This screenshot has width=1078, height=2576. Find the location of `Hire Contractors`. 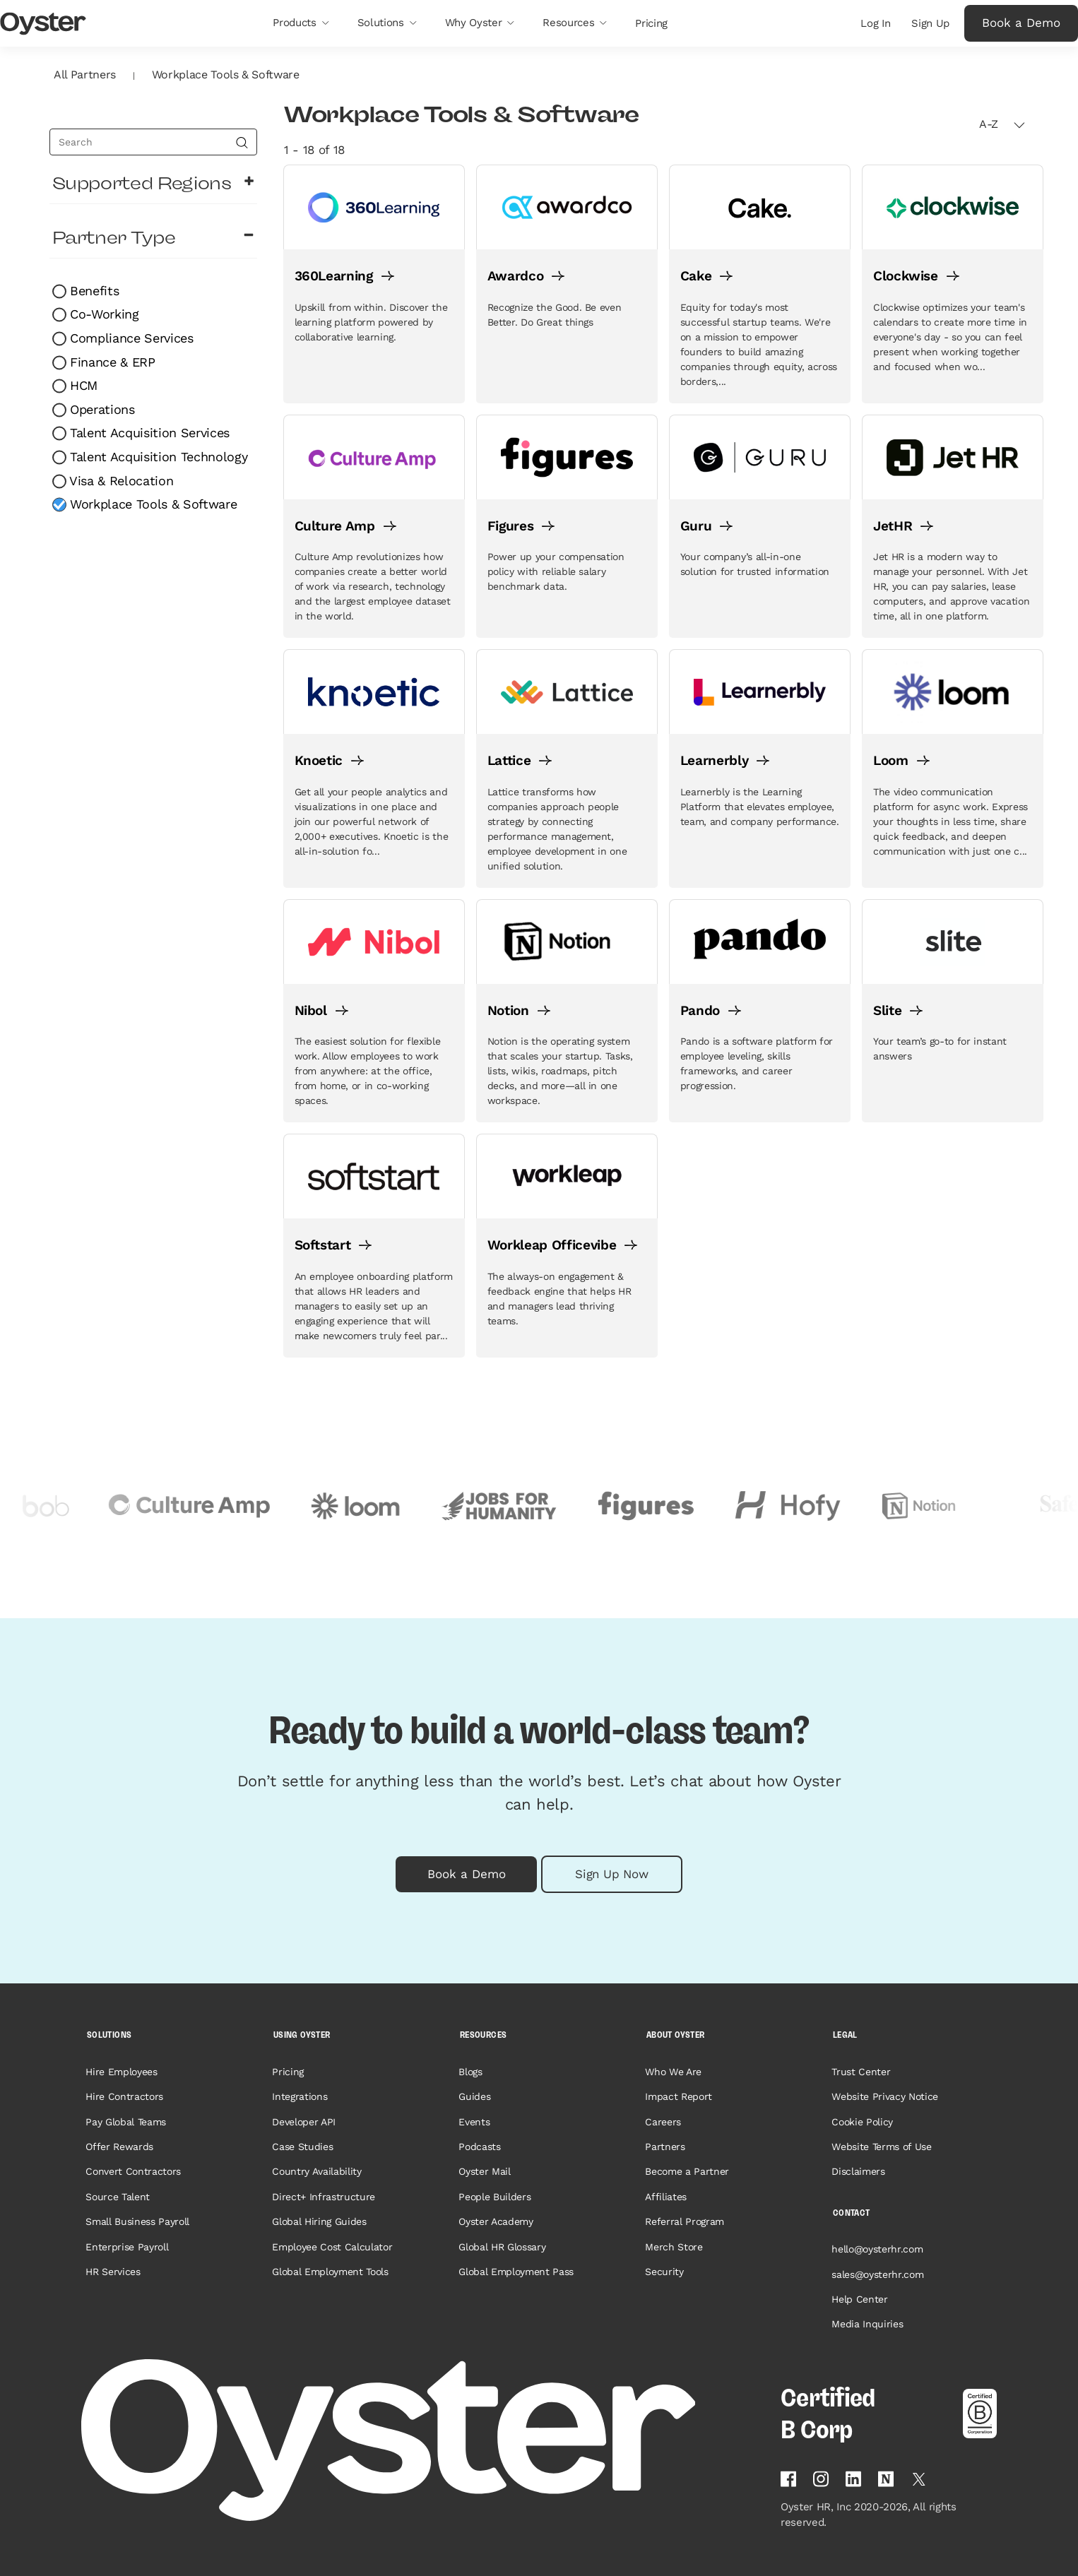

Hire Contractors is located at coordinates (124, 2096).